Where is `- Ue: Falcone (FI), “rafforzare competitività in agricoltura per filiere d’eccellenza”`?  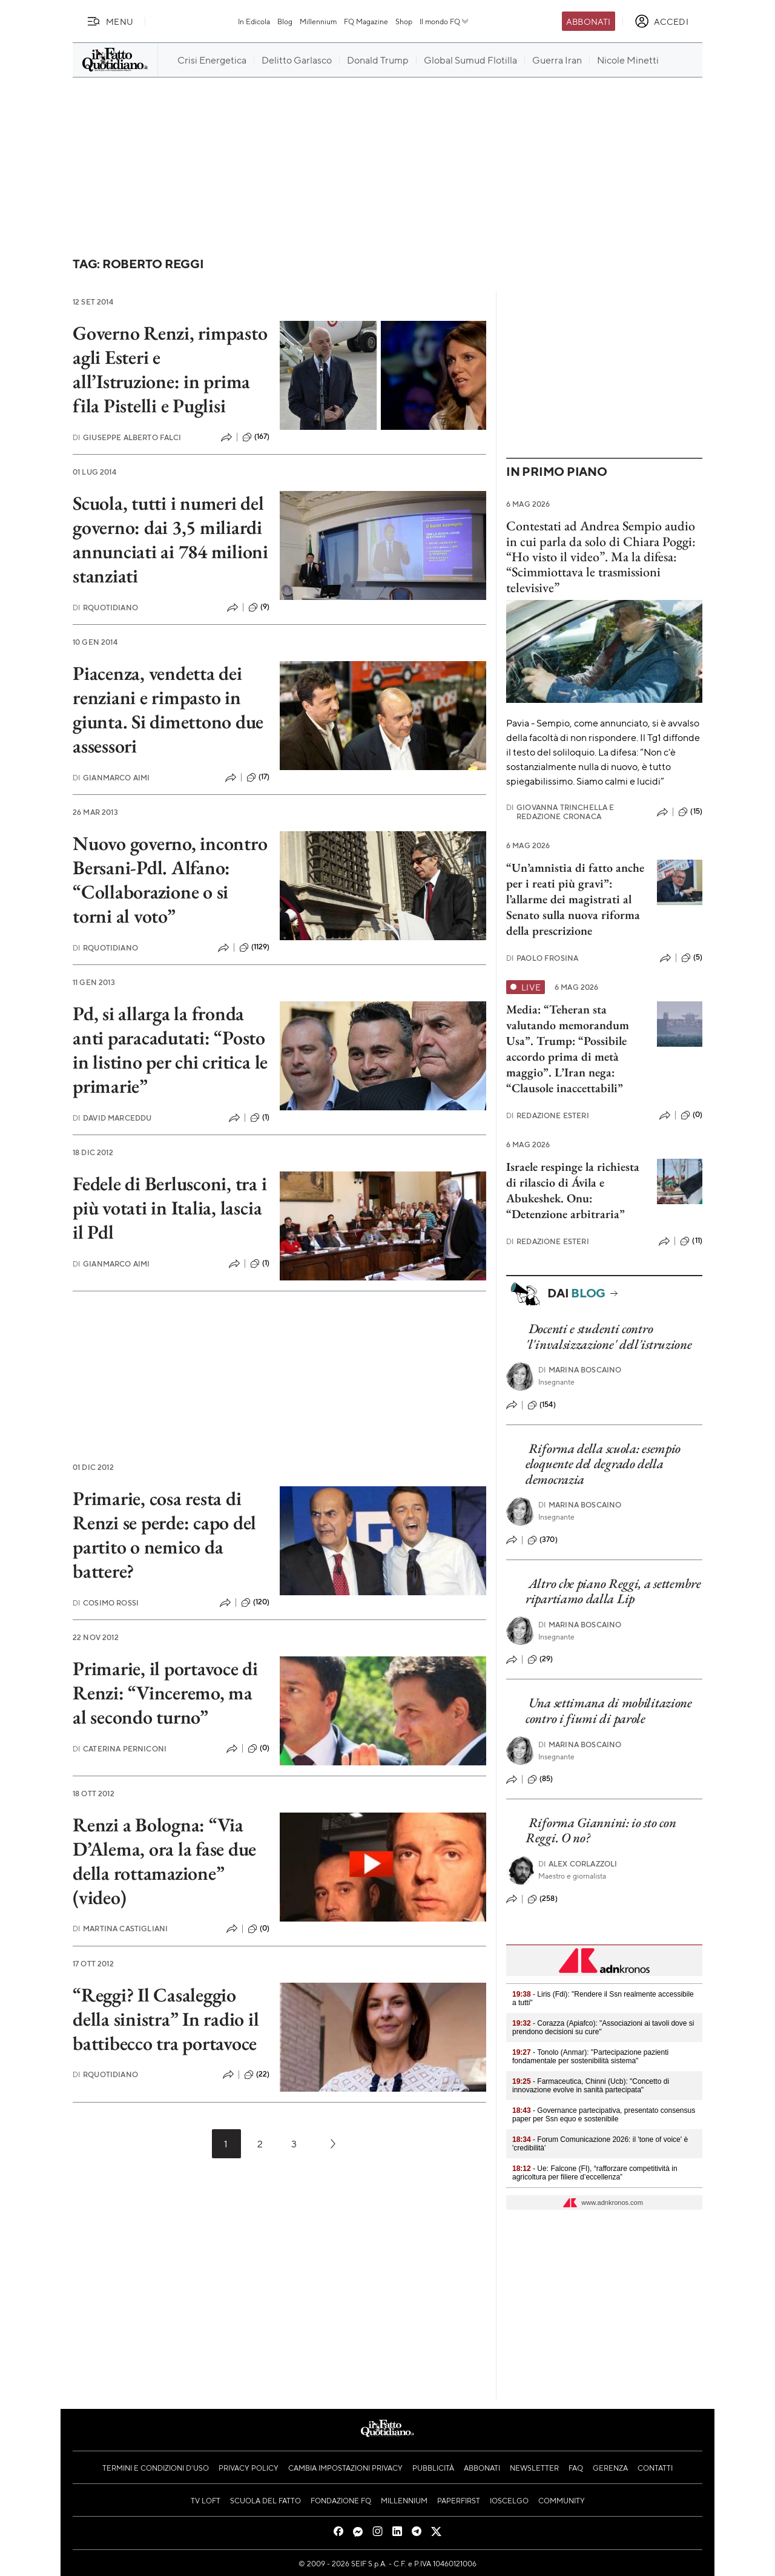
- Ue: Falcone (FI), “rafforzare competitività in agricoltura per filiere d’eccellenza” is located at coordinates (595, 2172).